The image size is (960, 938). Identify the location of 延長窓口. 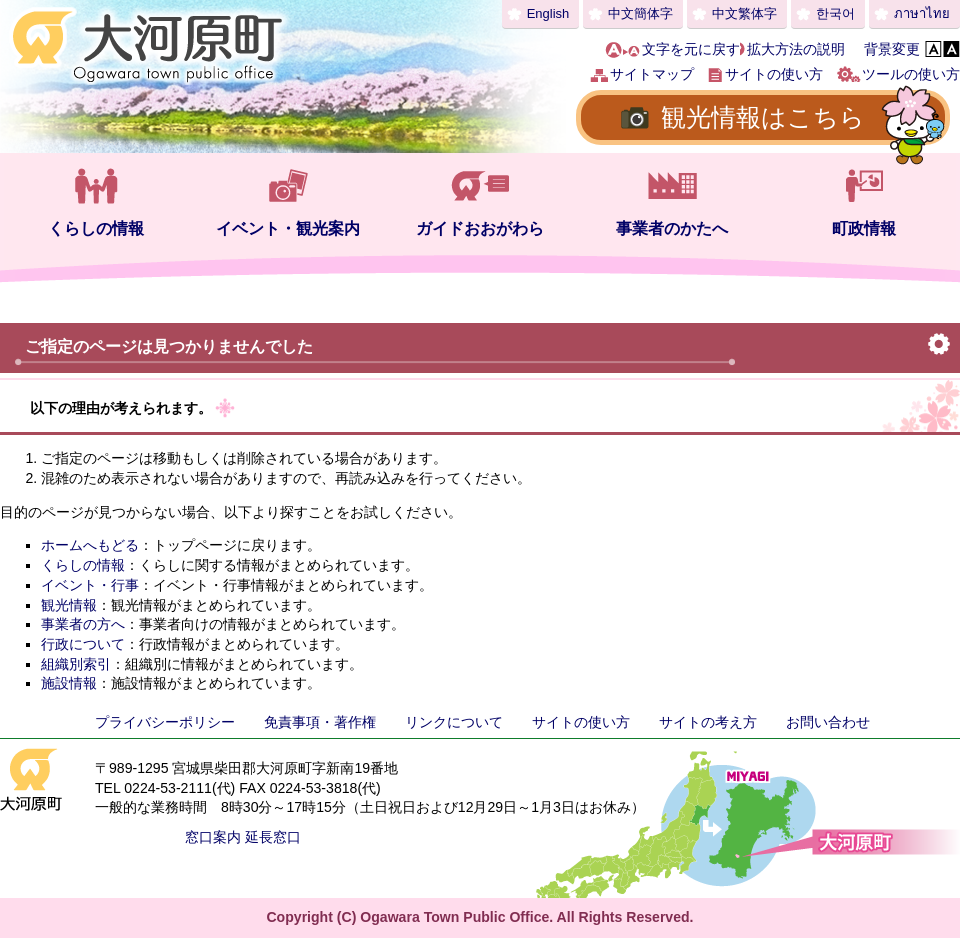
(273, 837).